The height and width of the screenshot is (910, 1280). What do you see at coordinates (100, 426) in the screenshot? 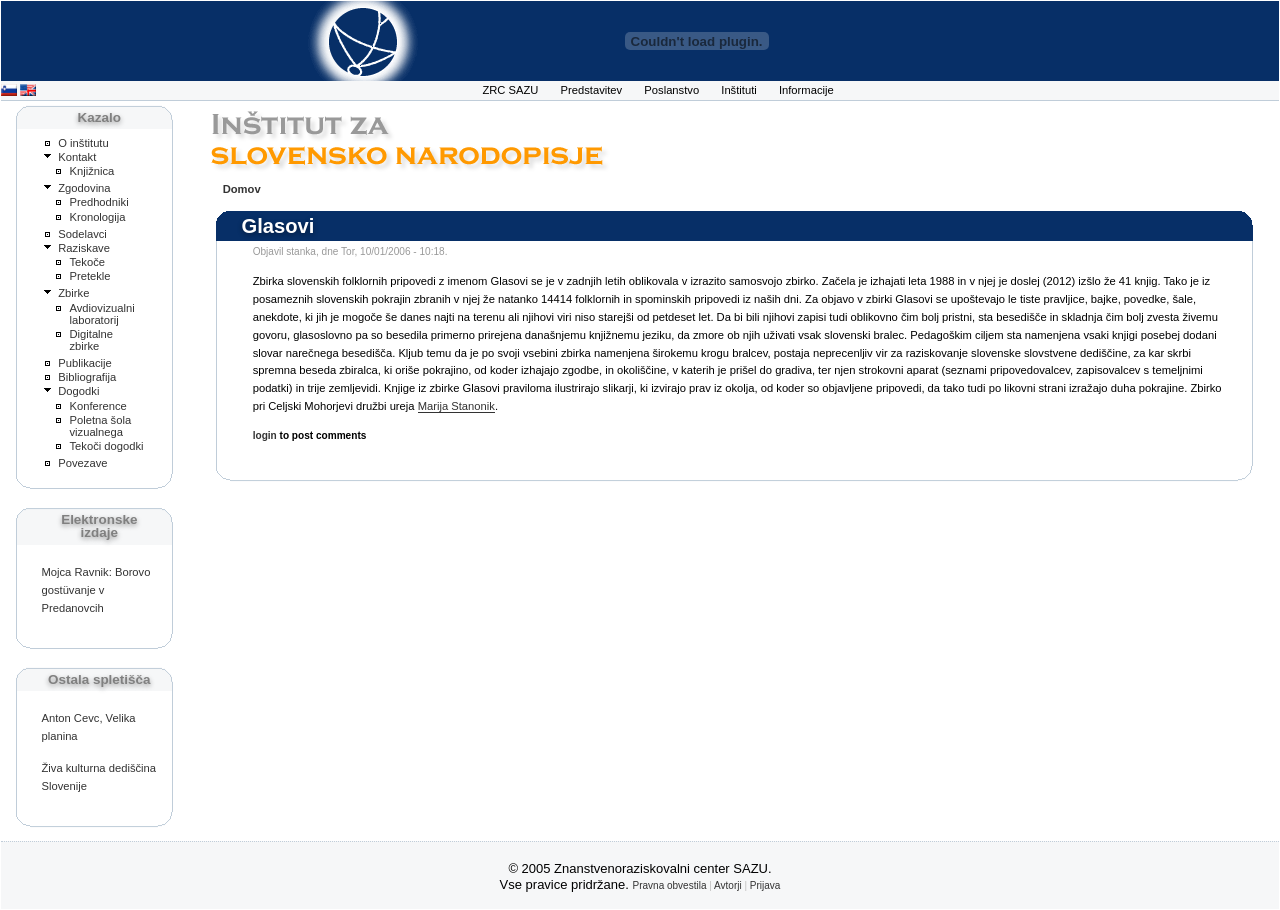
I see `Poletna šola vizualnega` at bounding box center [100, 426].